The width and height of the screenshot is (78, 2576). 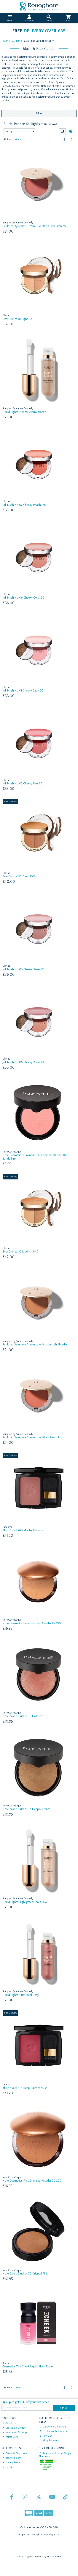 What do you see at coordinates (8, 2467) in the screenshot?
I see `Cookies` at bounding box center [8, 2467].